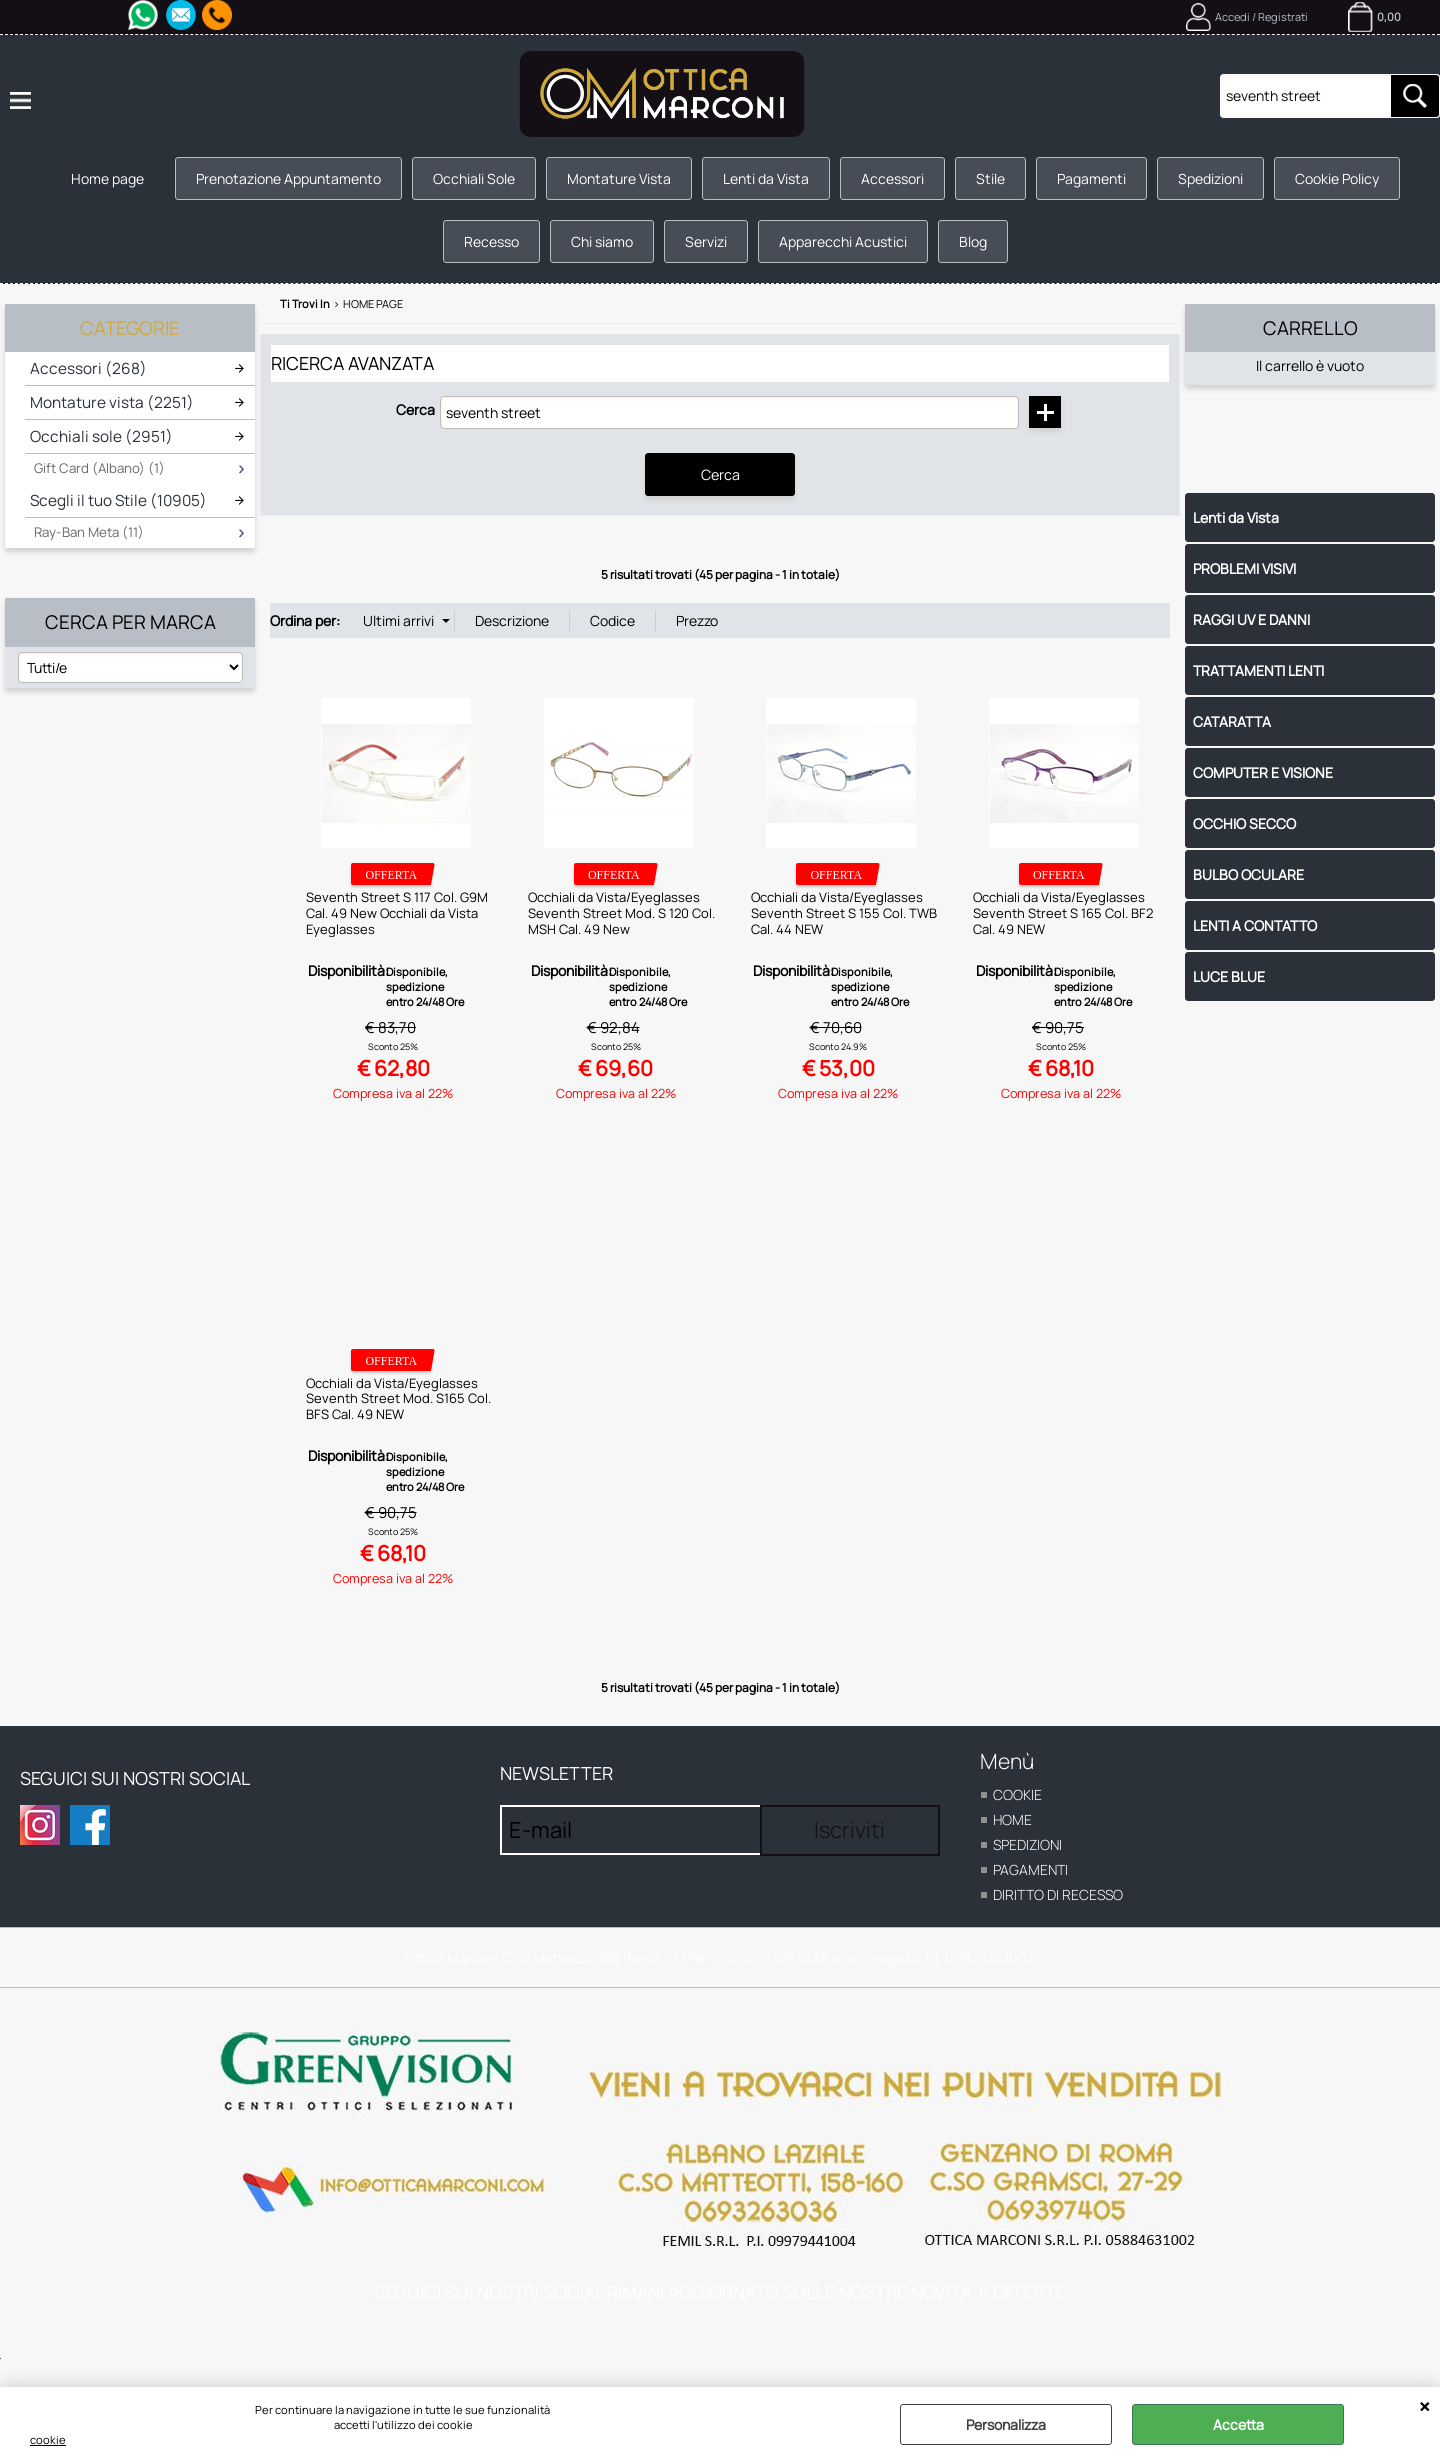 This screenshot has width=1440, height=2462. What do you see at coordinates (491, 241) in the screenshot?
I see `Recesso` at bounding box center [491, 241].